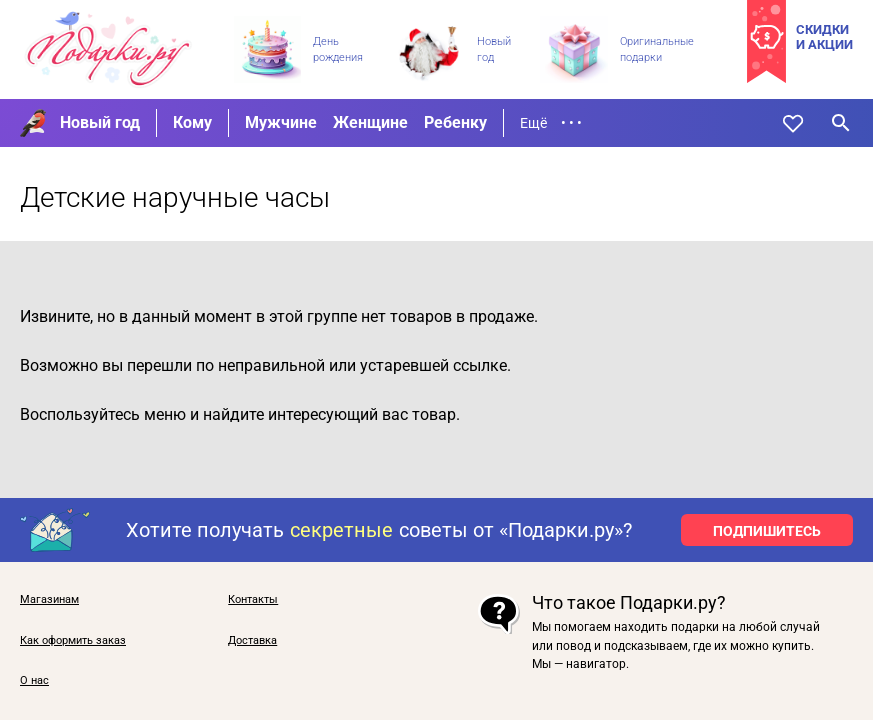 The height and width of the screenshot is (720, 873). Describe the element at coordinates (252, 641) in the screenshot. I see `Доставка` at that location.